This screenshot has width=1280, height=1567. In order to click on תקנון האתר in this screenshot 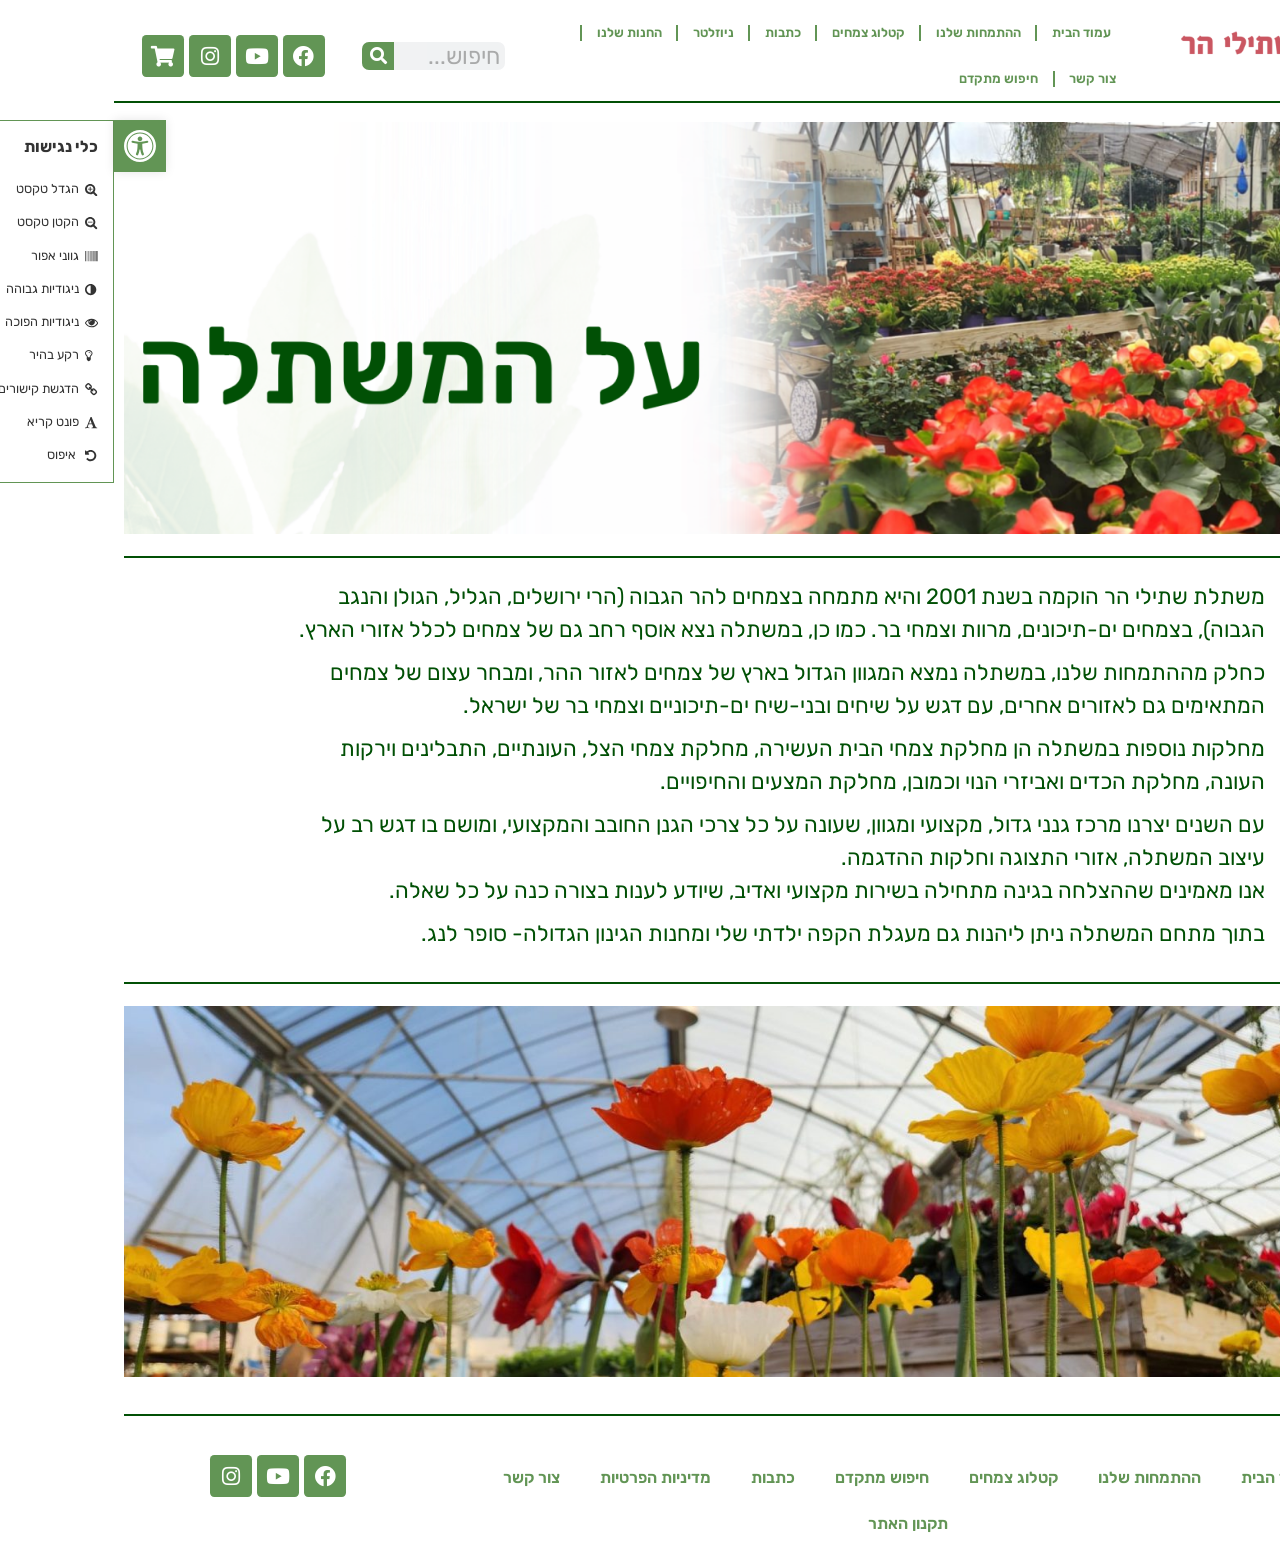, I will do `click(794, 1523)`.